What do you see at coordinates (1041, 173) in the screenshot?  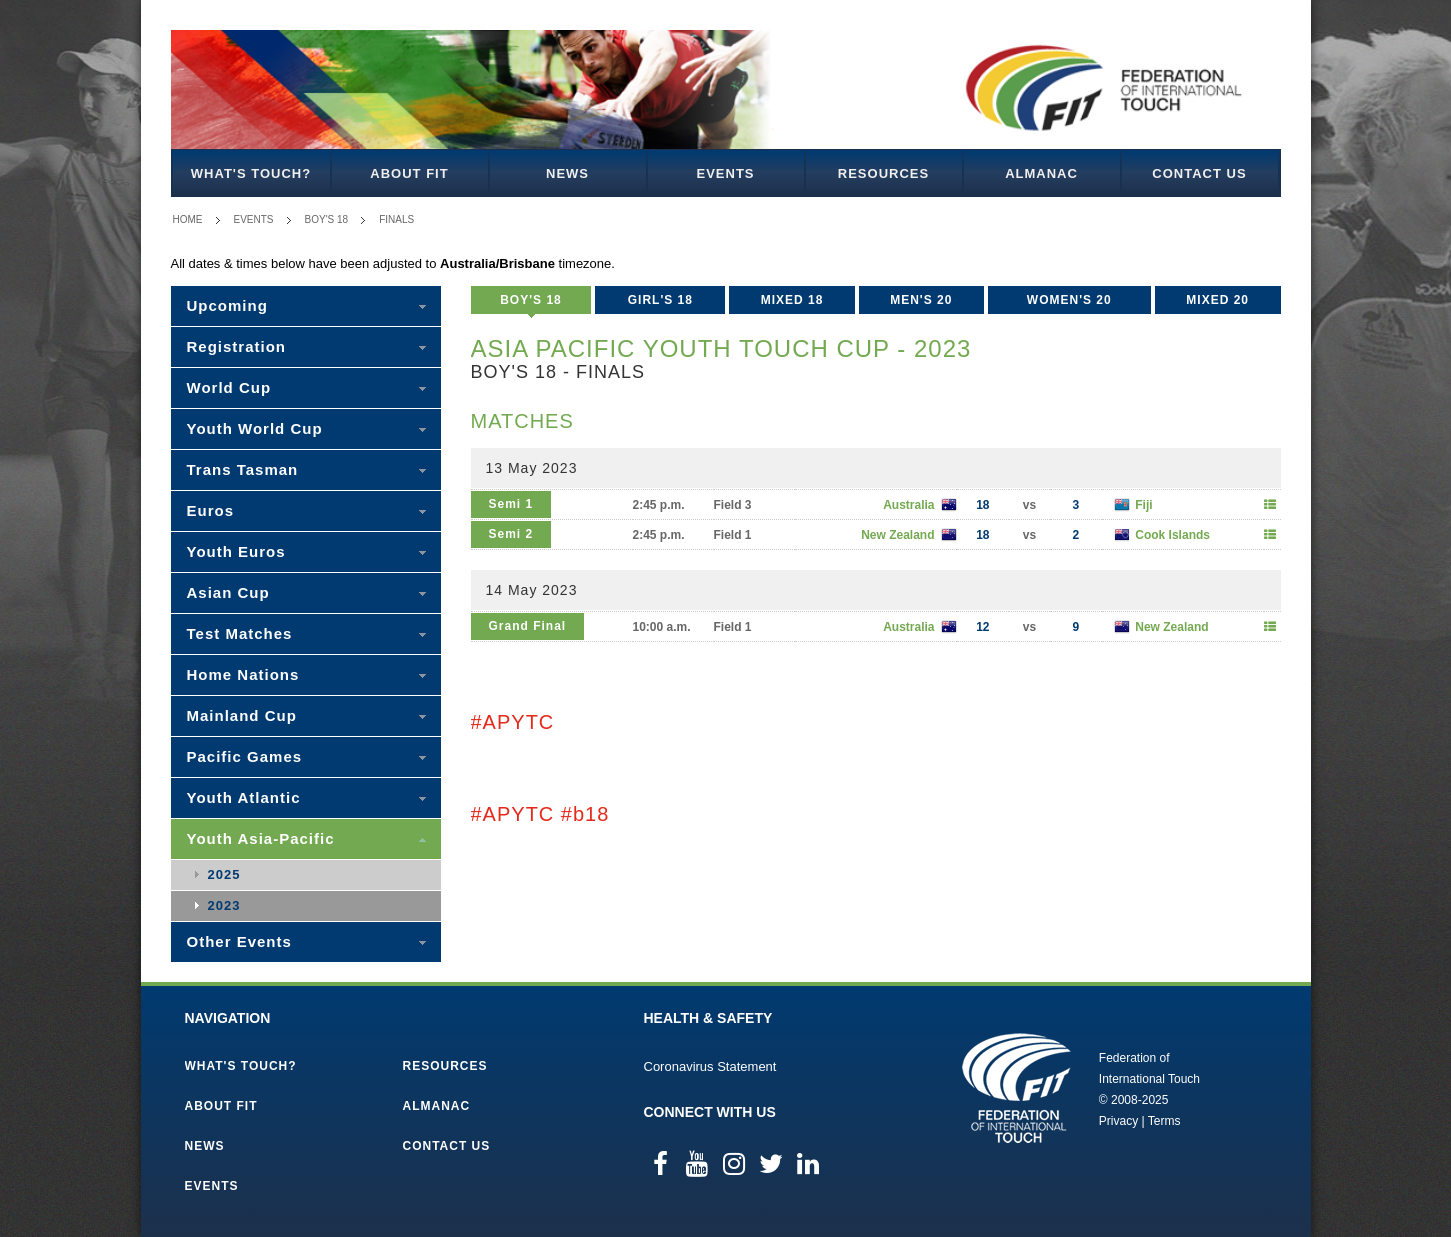 I see `Almanac` at bounding box center [1041, 173].